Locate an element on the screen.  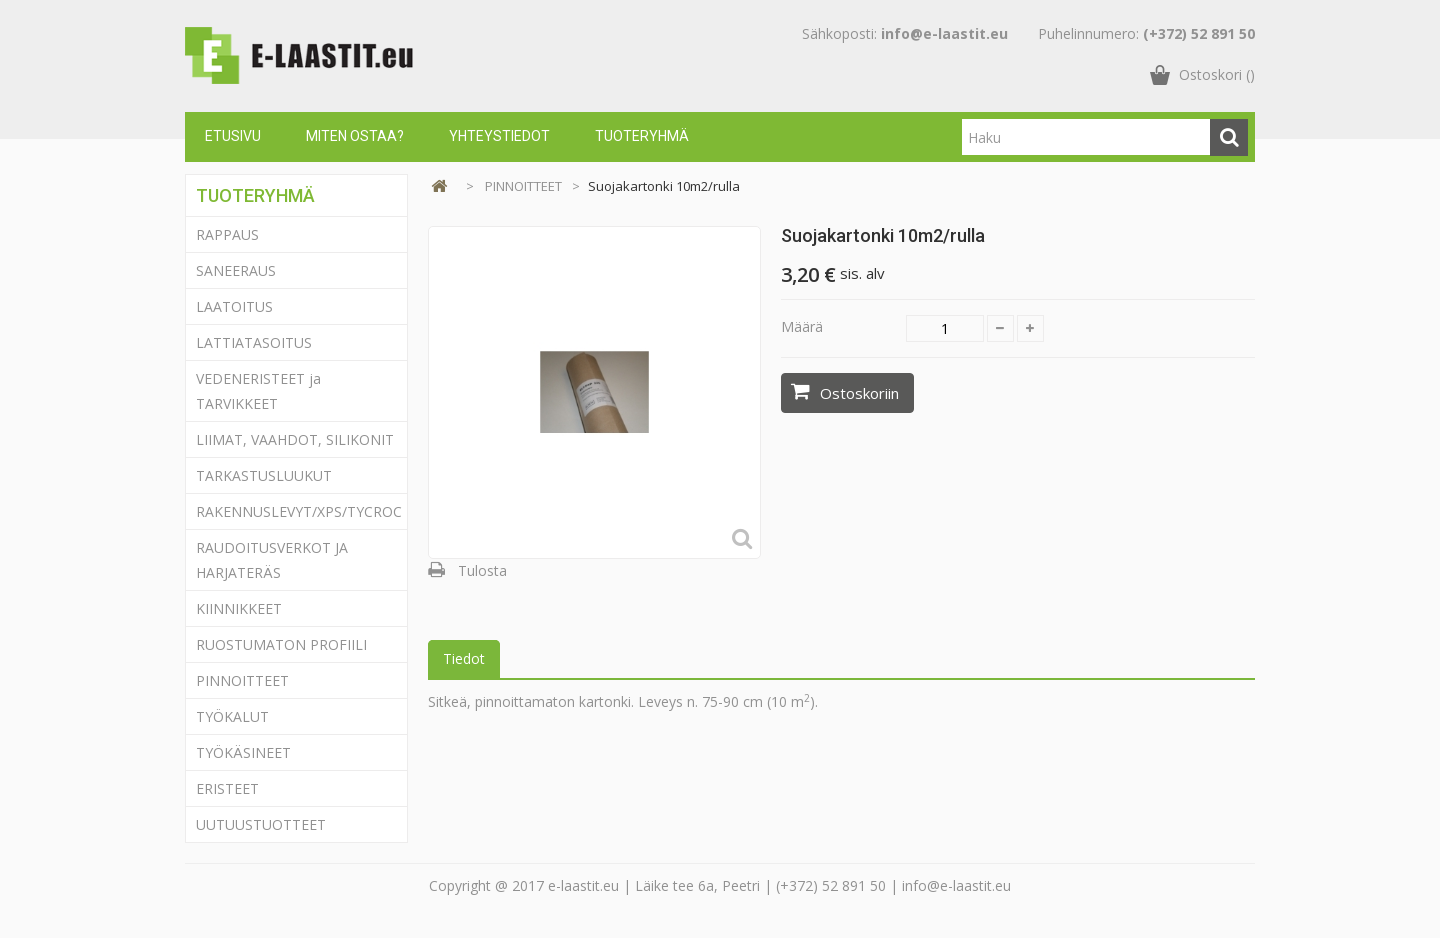
LATTIATASOITUS is located at coordinates (254, 342).